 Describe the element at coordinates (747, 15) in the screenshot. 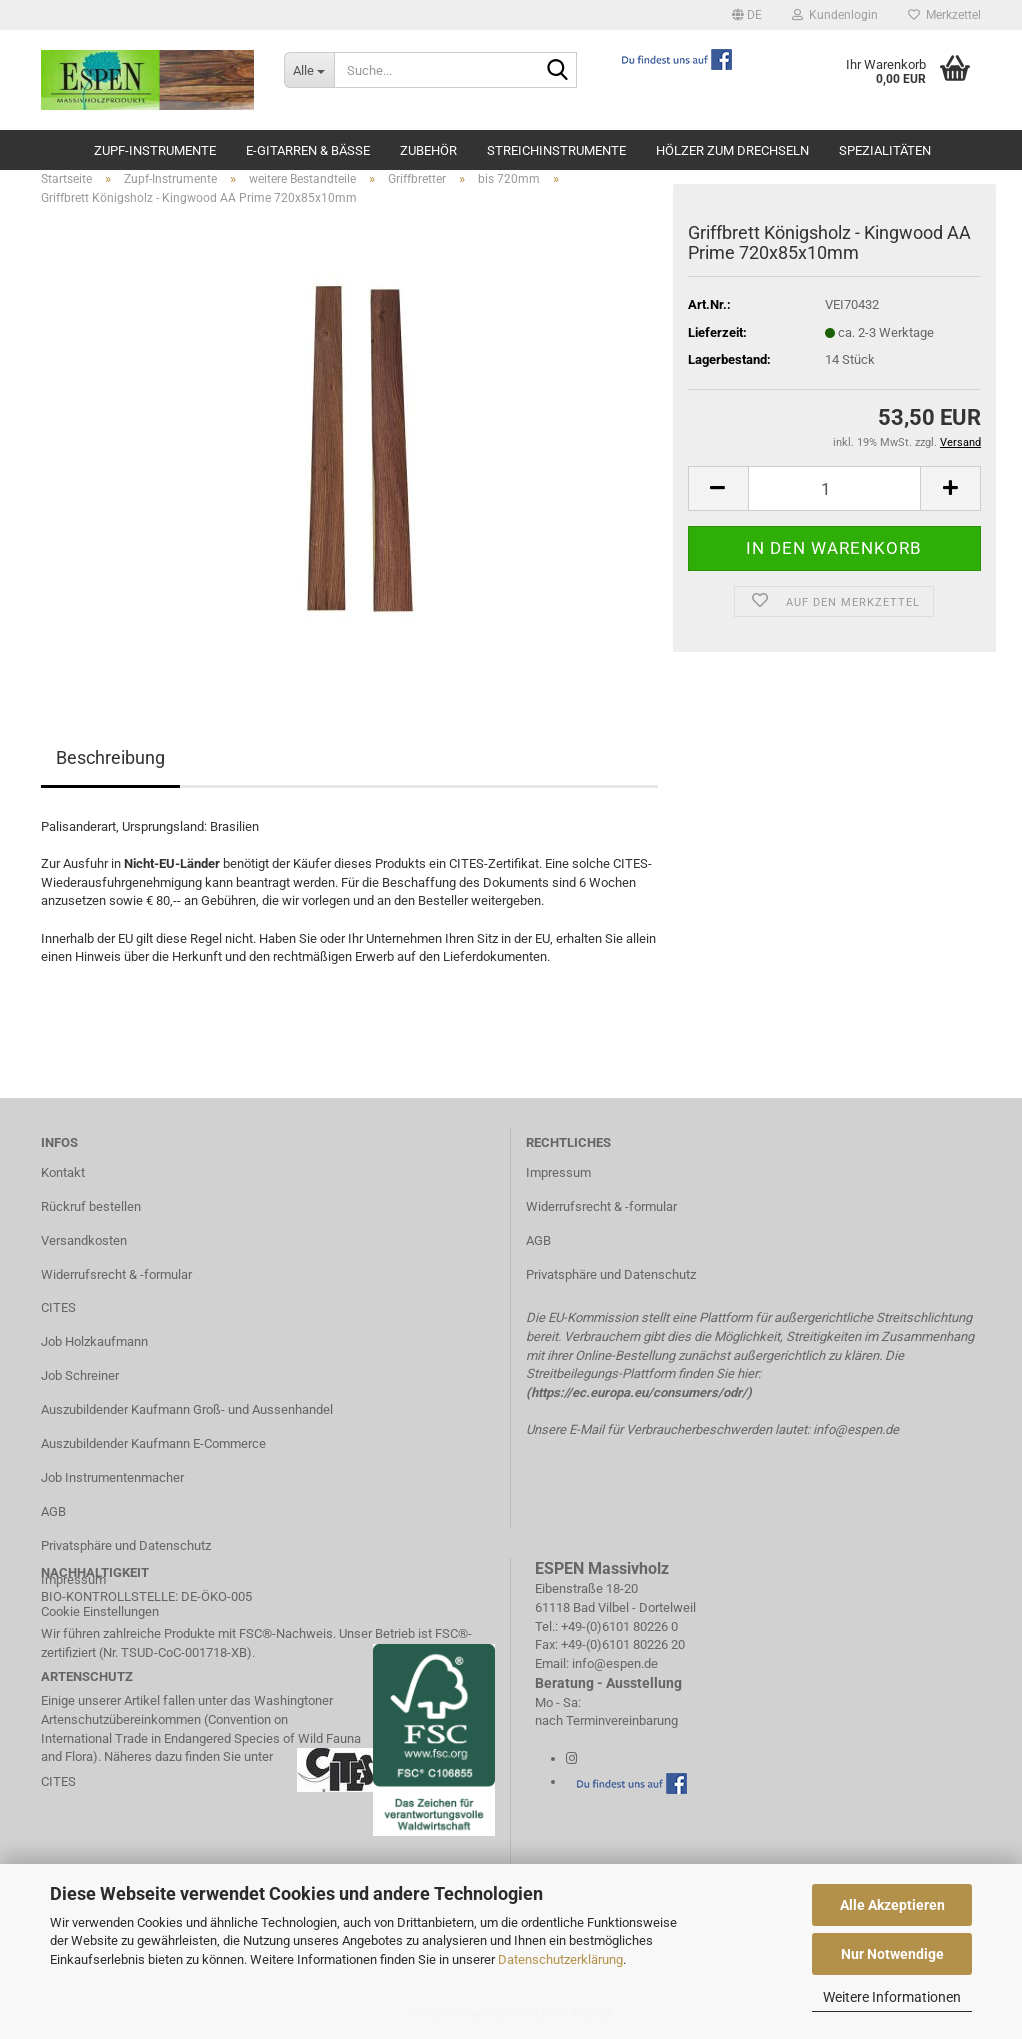

I see `[button]` at that location.